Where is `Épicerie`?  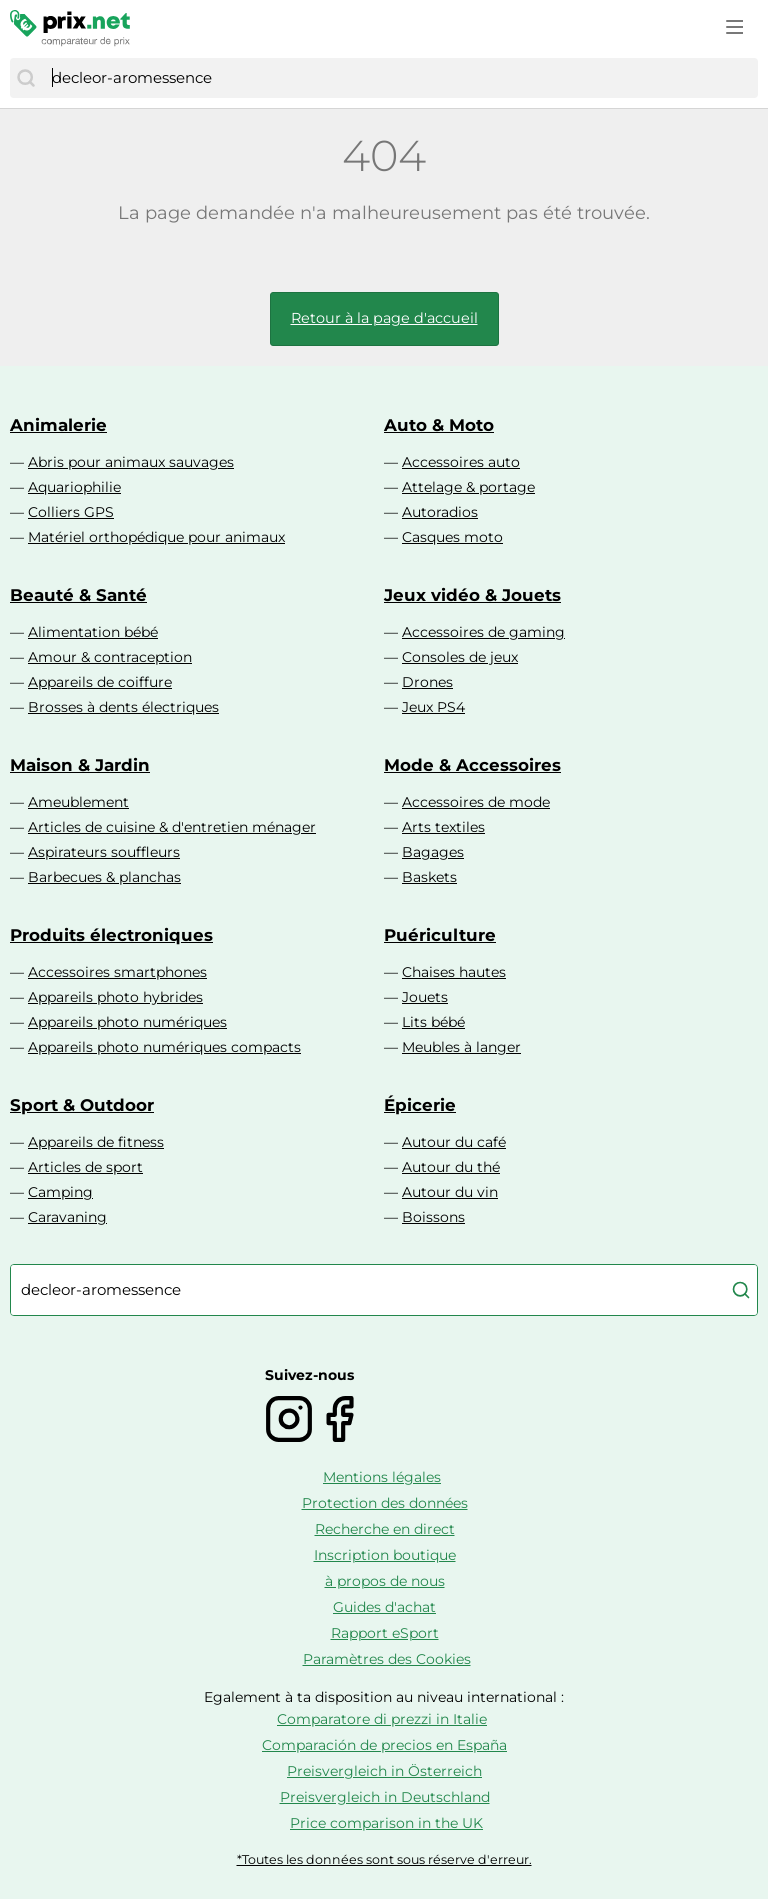
Épicerie is located at coordinates (420, 1105).